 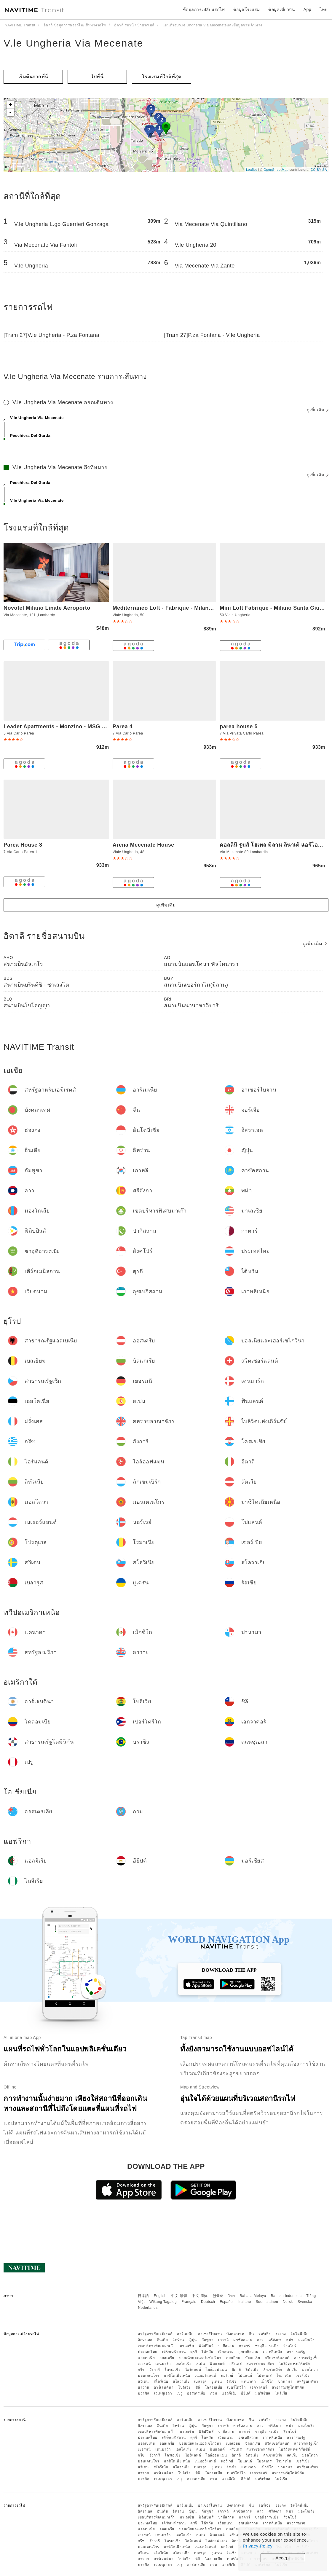 I want to click on บังคลาเทศ, so click(x=235, y=2334).